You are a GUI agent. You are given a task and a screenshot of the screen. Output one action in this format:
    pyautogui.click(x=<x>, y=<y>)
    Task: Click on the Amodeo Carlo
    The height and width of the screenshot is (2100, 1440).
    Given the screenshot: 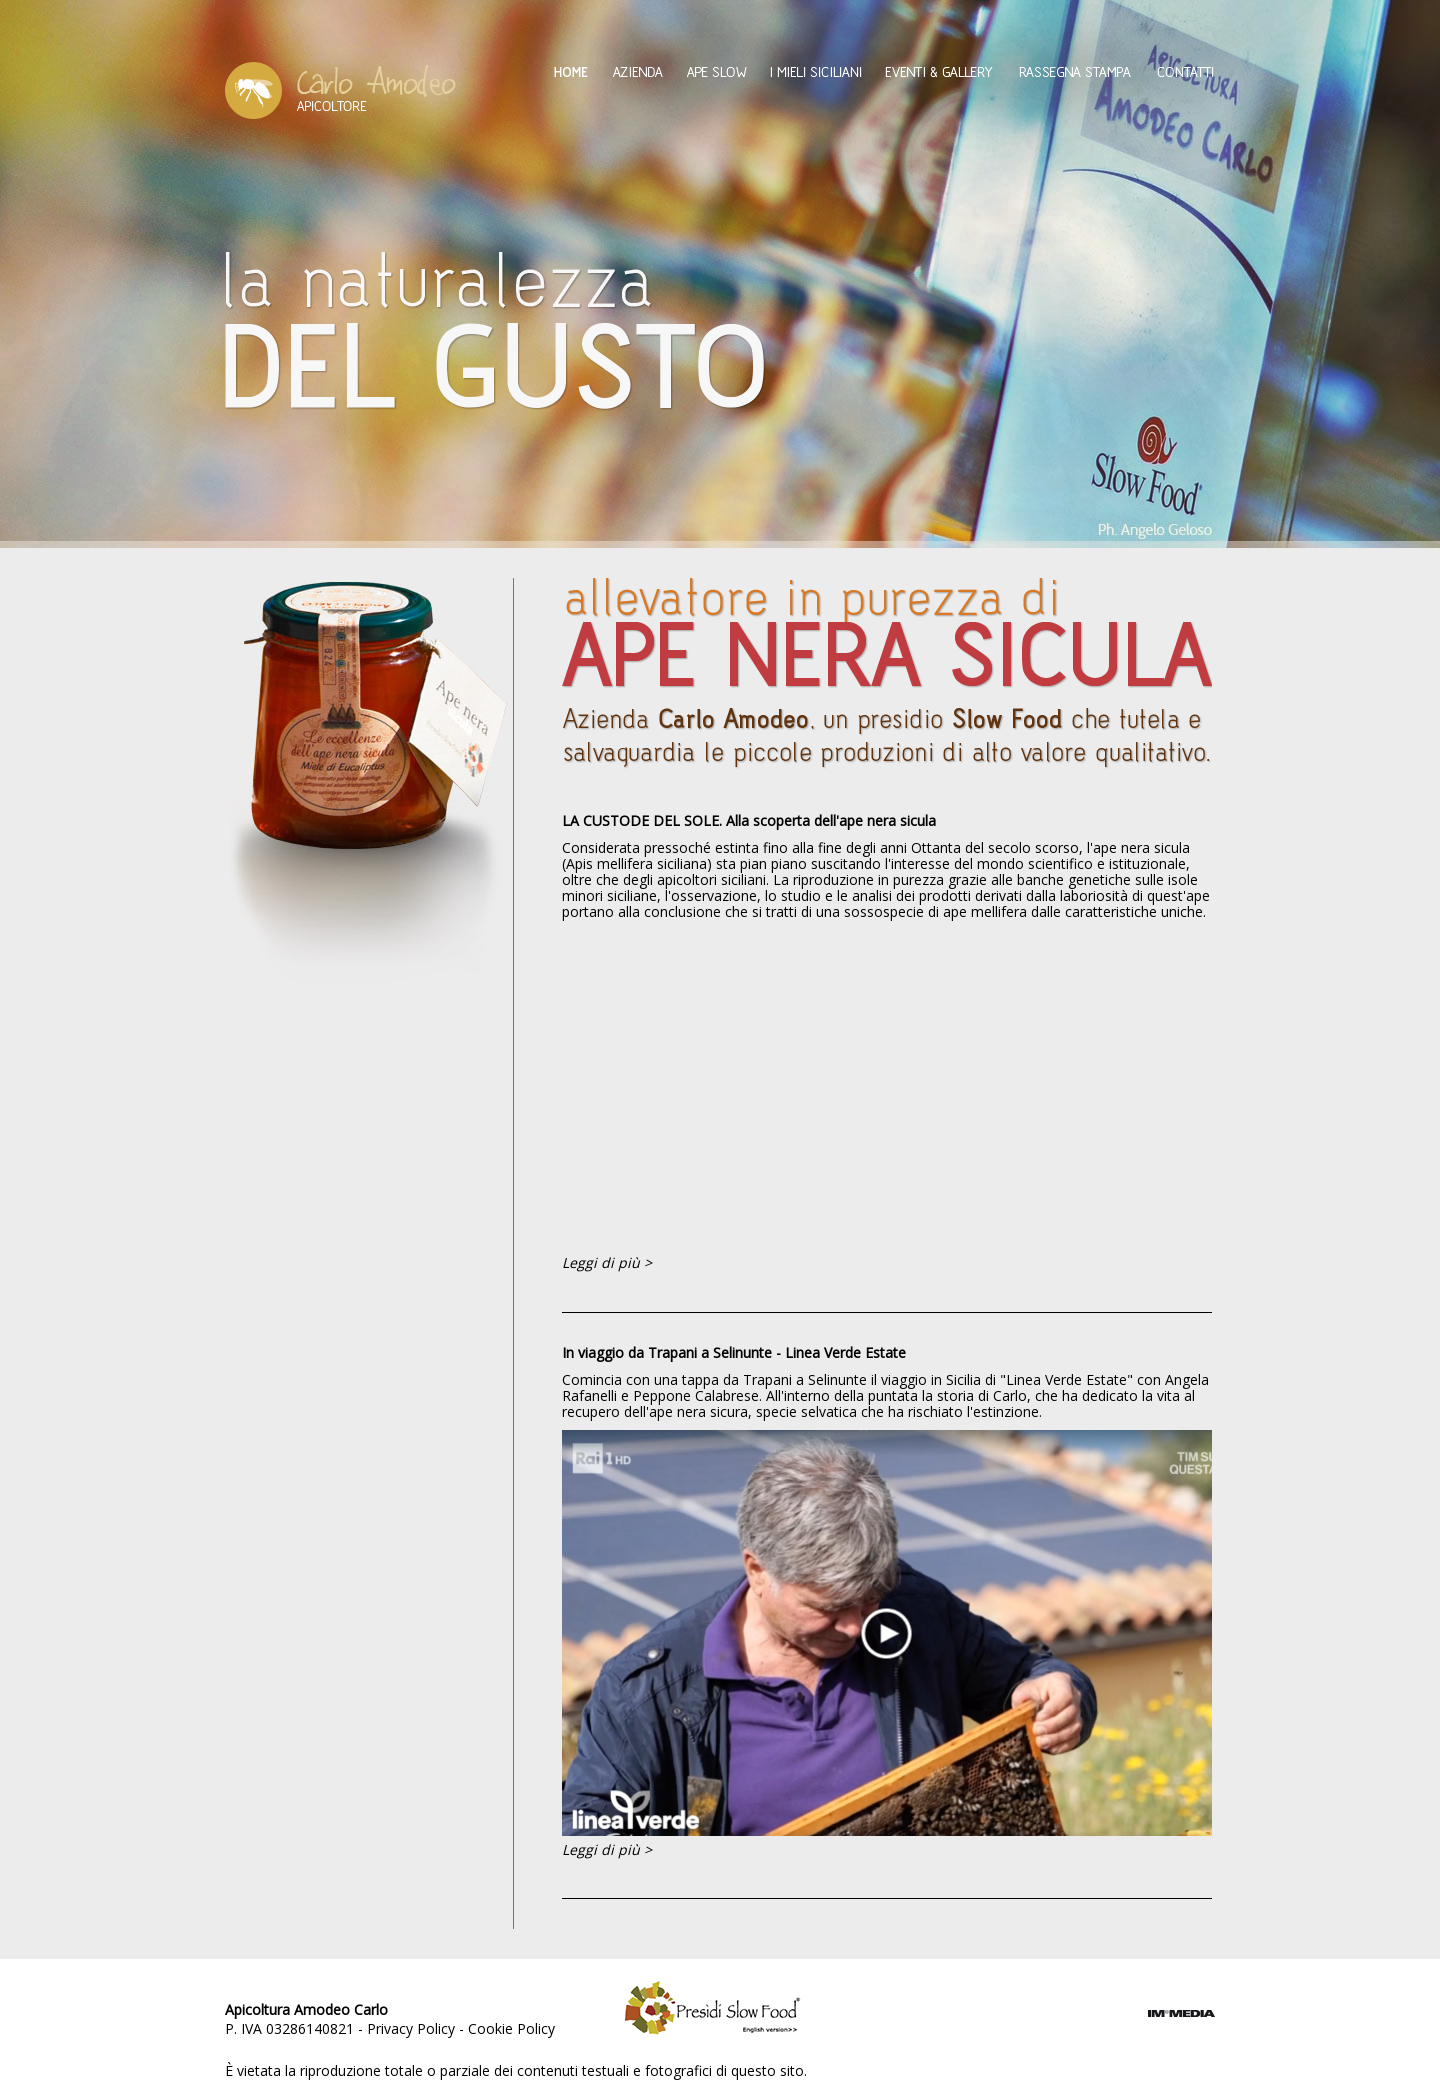 What is the action you would take?
    pyautogui.click(x=340, y=90)
    